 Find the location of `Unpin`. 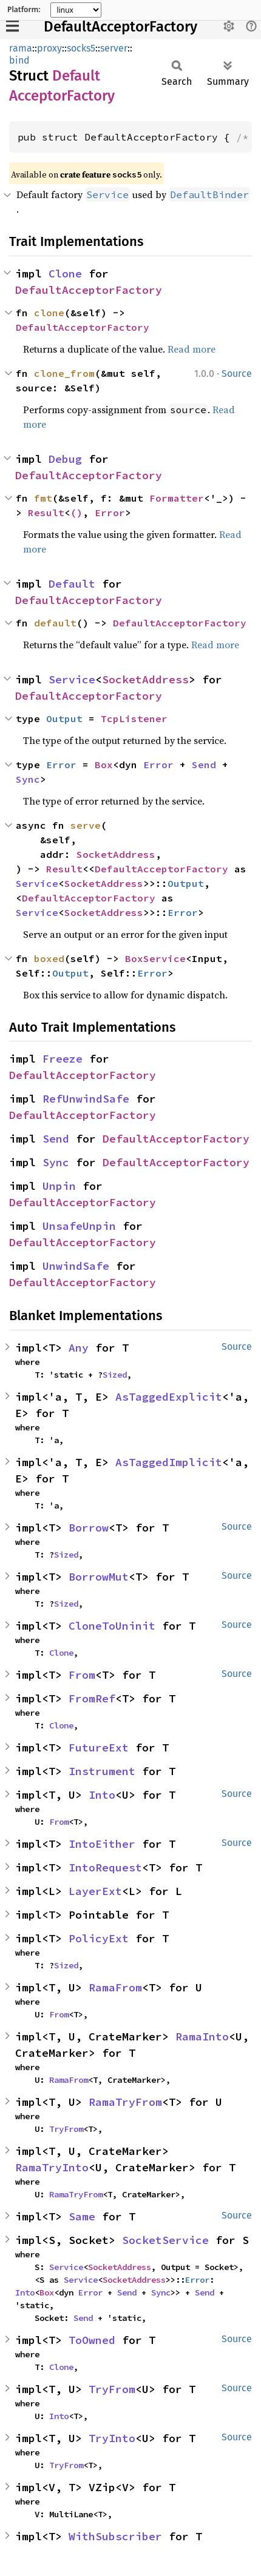

Unpin is located at coordinates (59, 1186).